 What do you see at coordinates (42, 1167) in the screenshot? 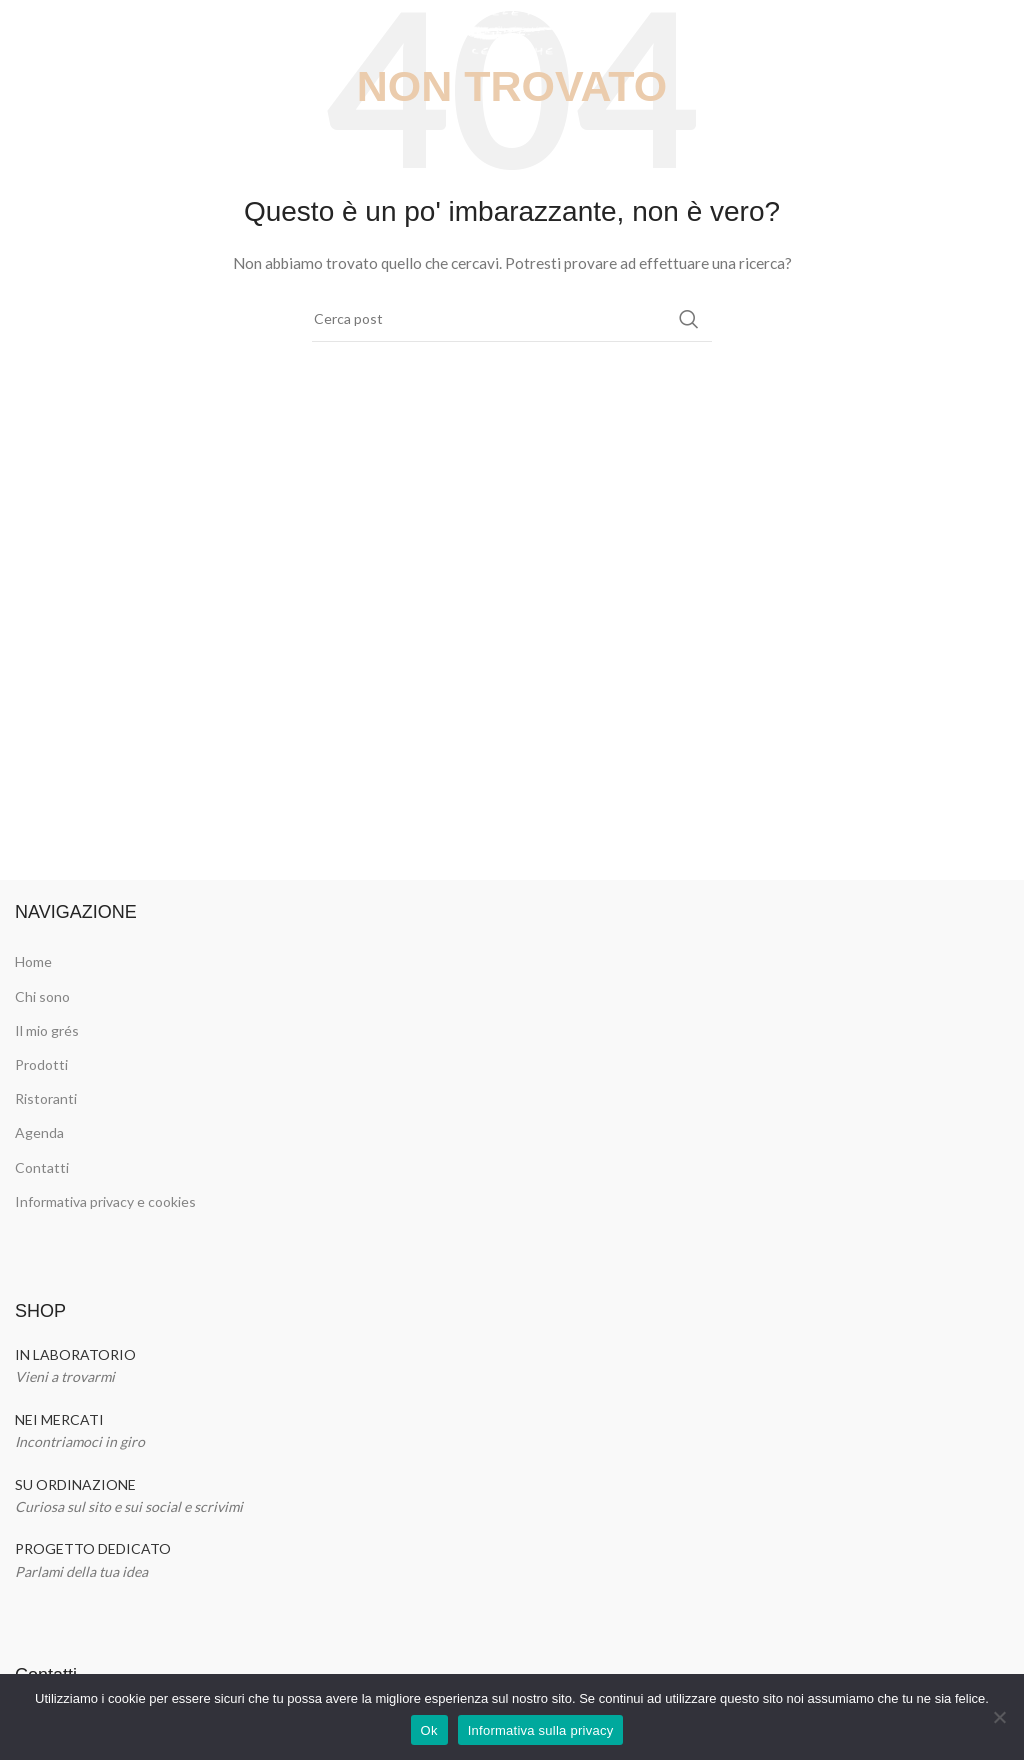
I see `Contatti` at bounding box center [42, 1167].